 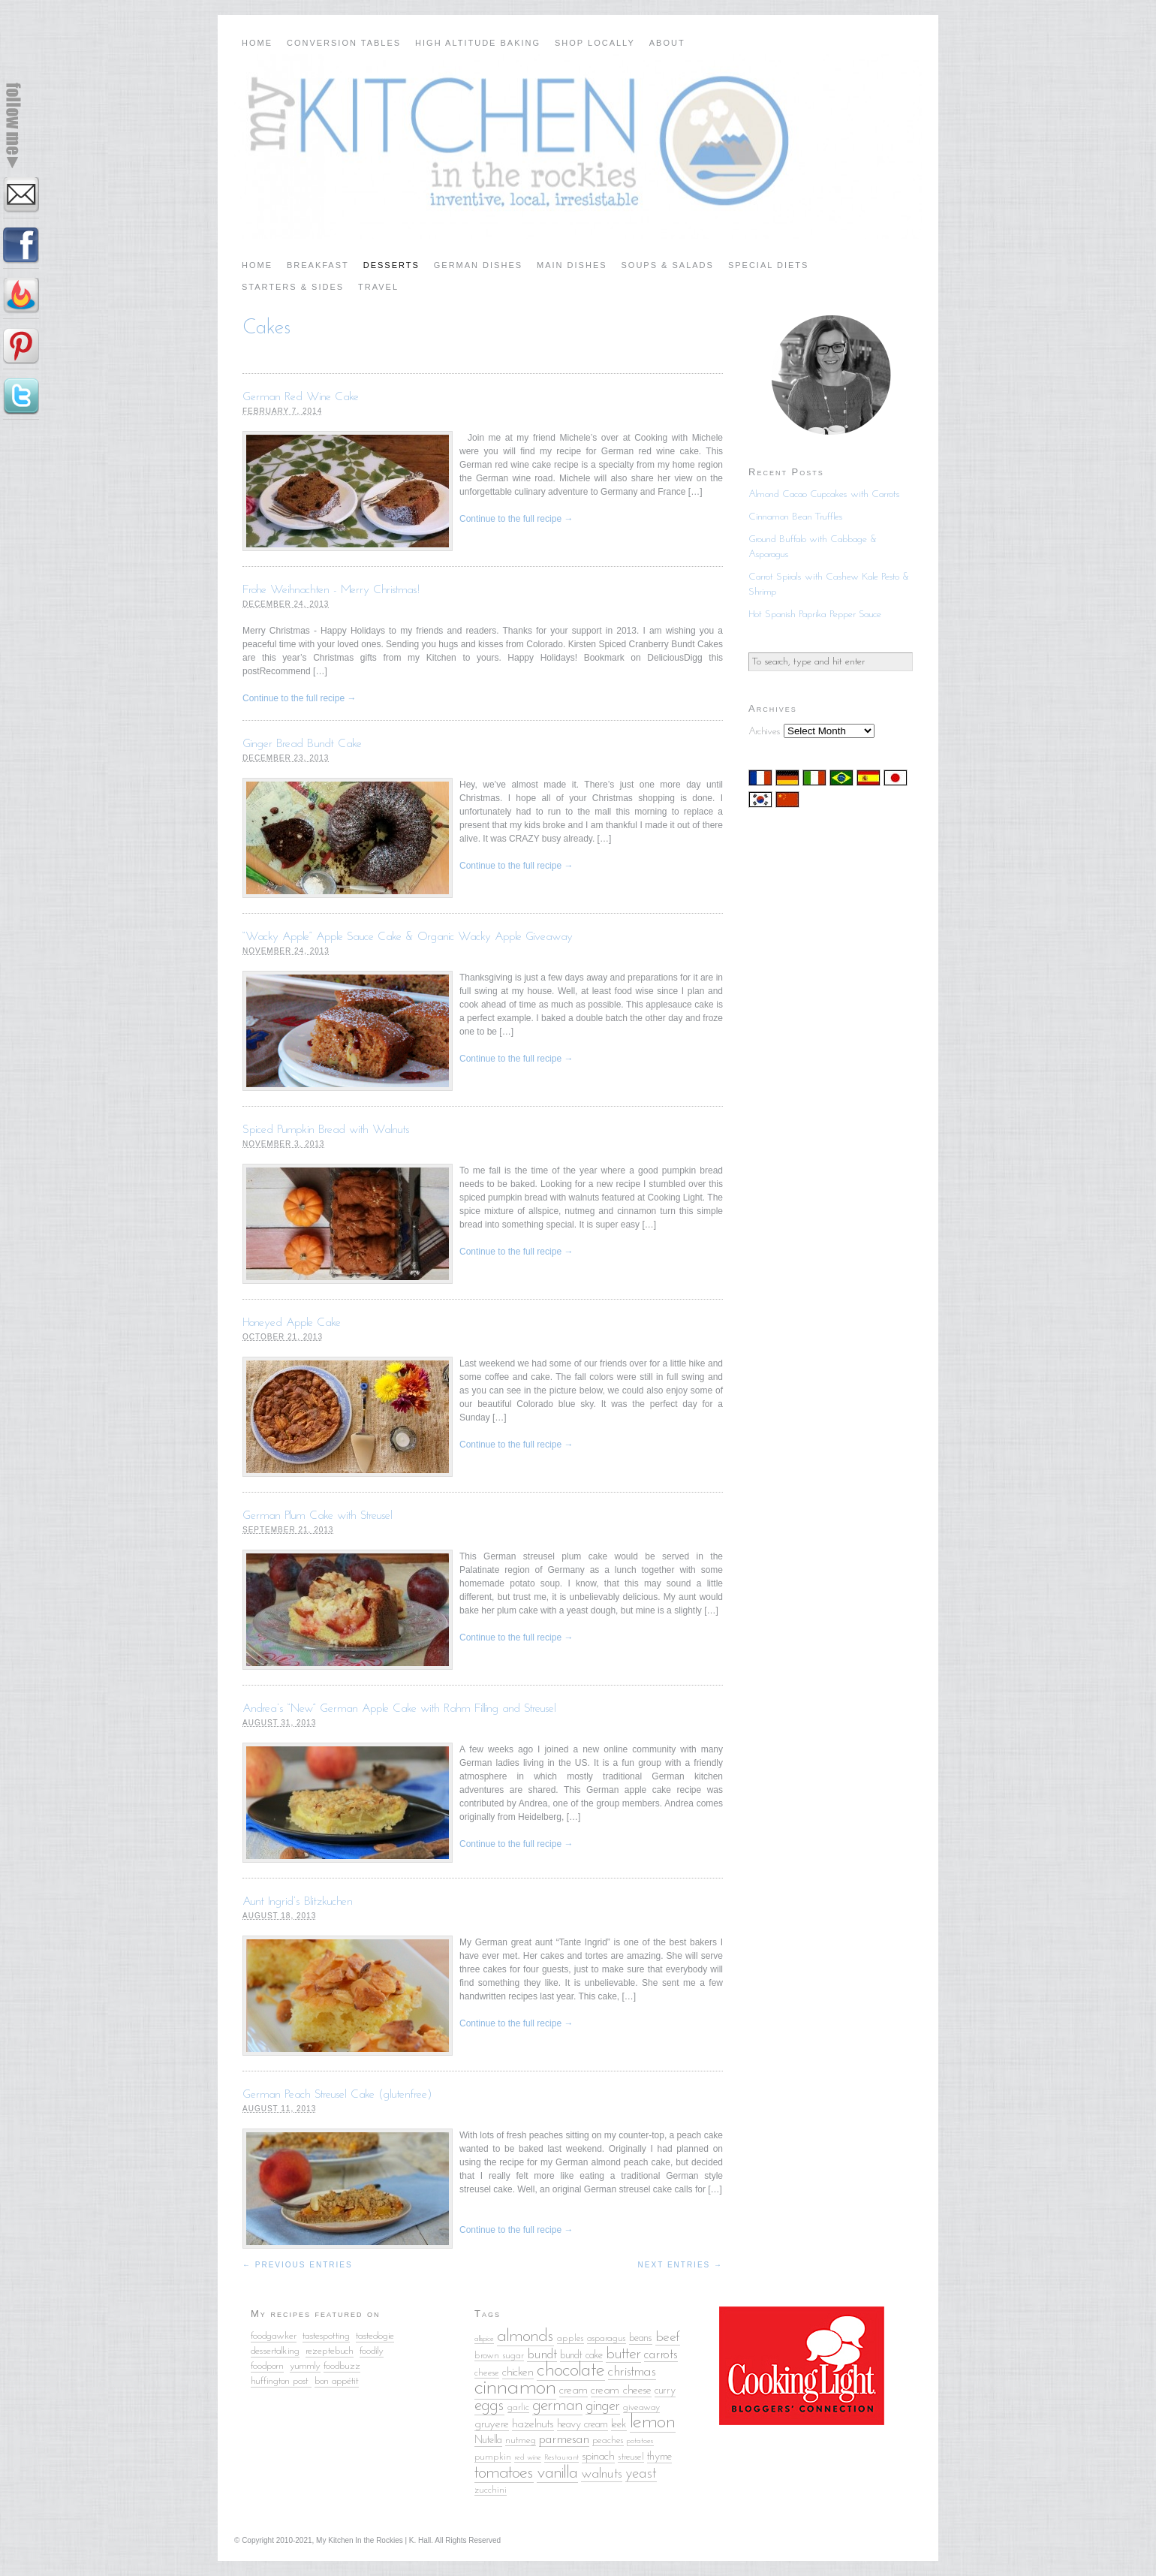 What do you see at coordinates (486, 2373) in the screenshot?
I see `cheese [cheese (5 items)]` at bounding box center [486, 2373].